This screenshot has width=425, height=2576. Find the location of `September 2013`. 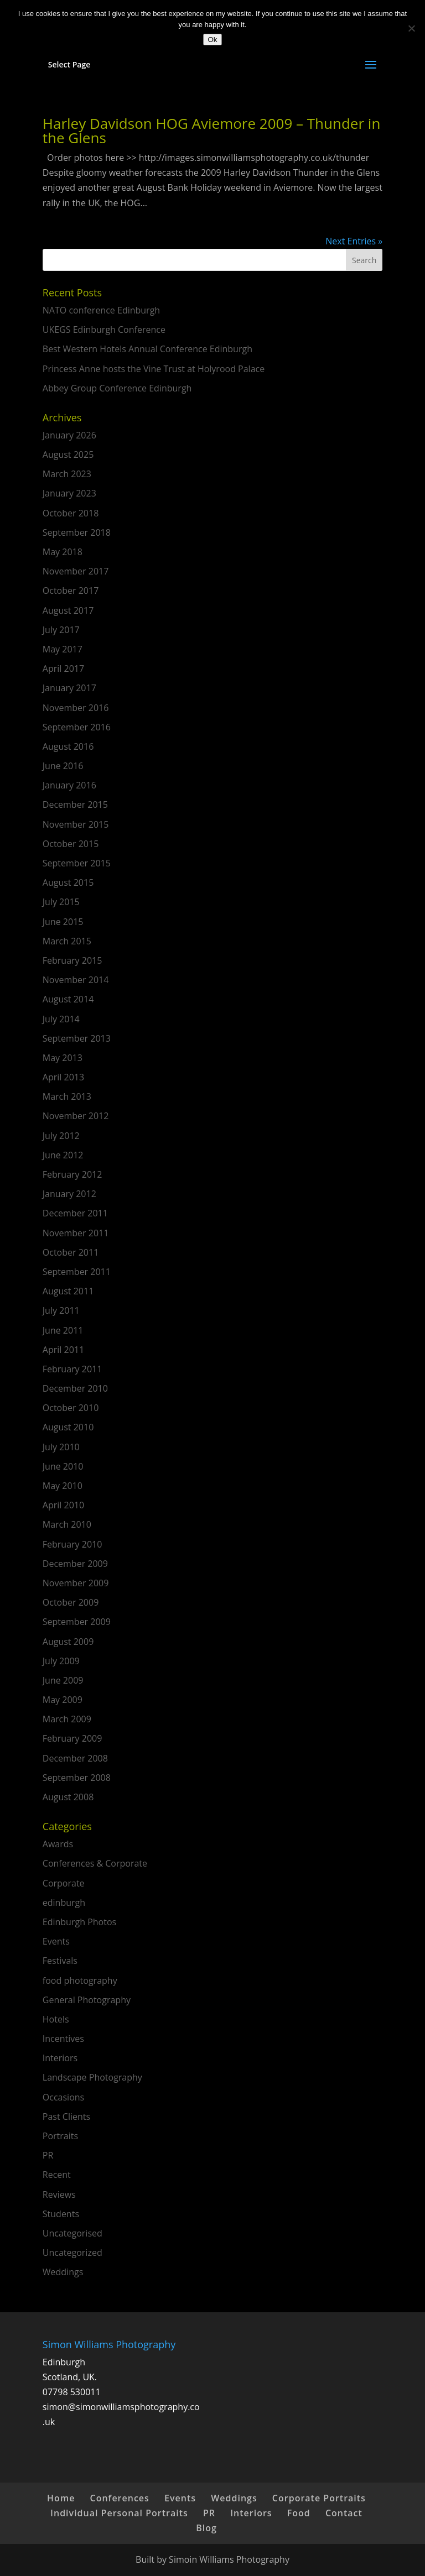

September 2013 is located at coordinates (77, 1038).